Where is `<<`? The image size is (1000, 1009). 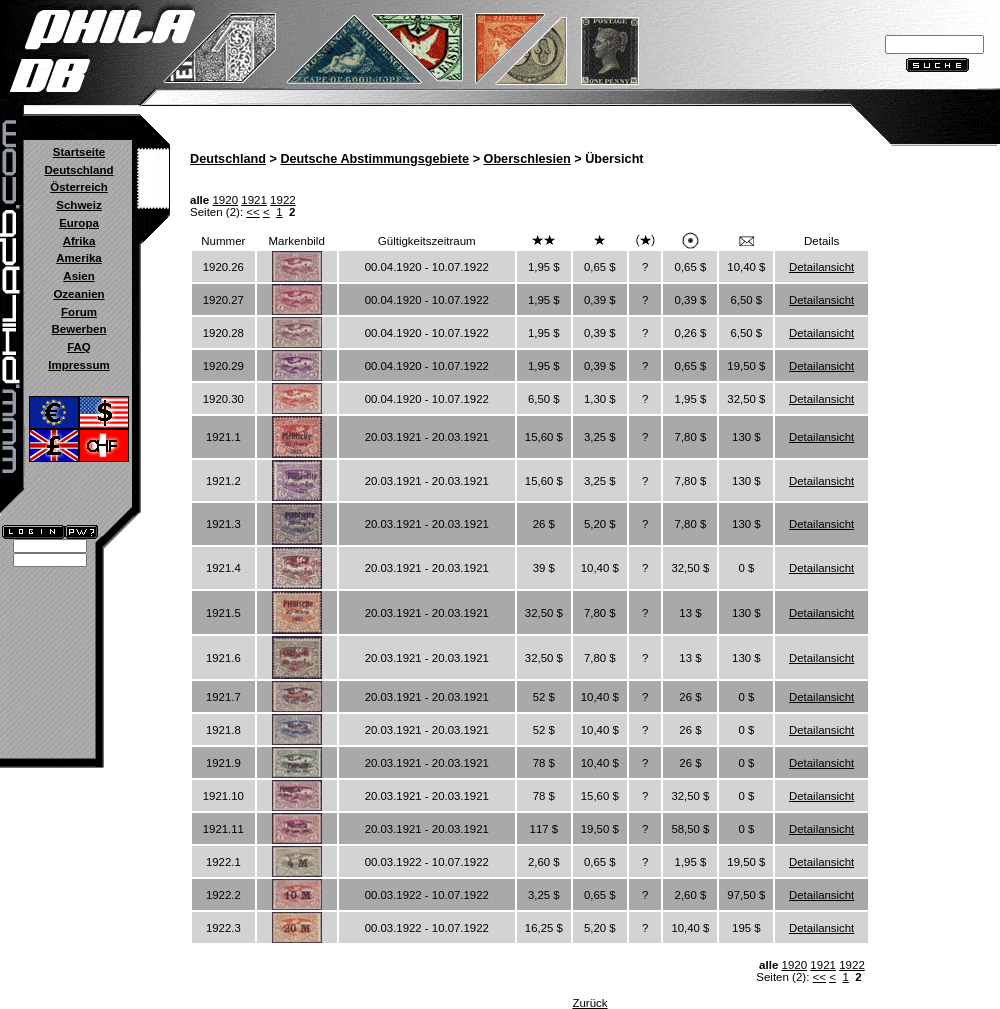
<< is located at coordinates (252, 212).